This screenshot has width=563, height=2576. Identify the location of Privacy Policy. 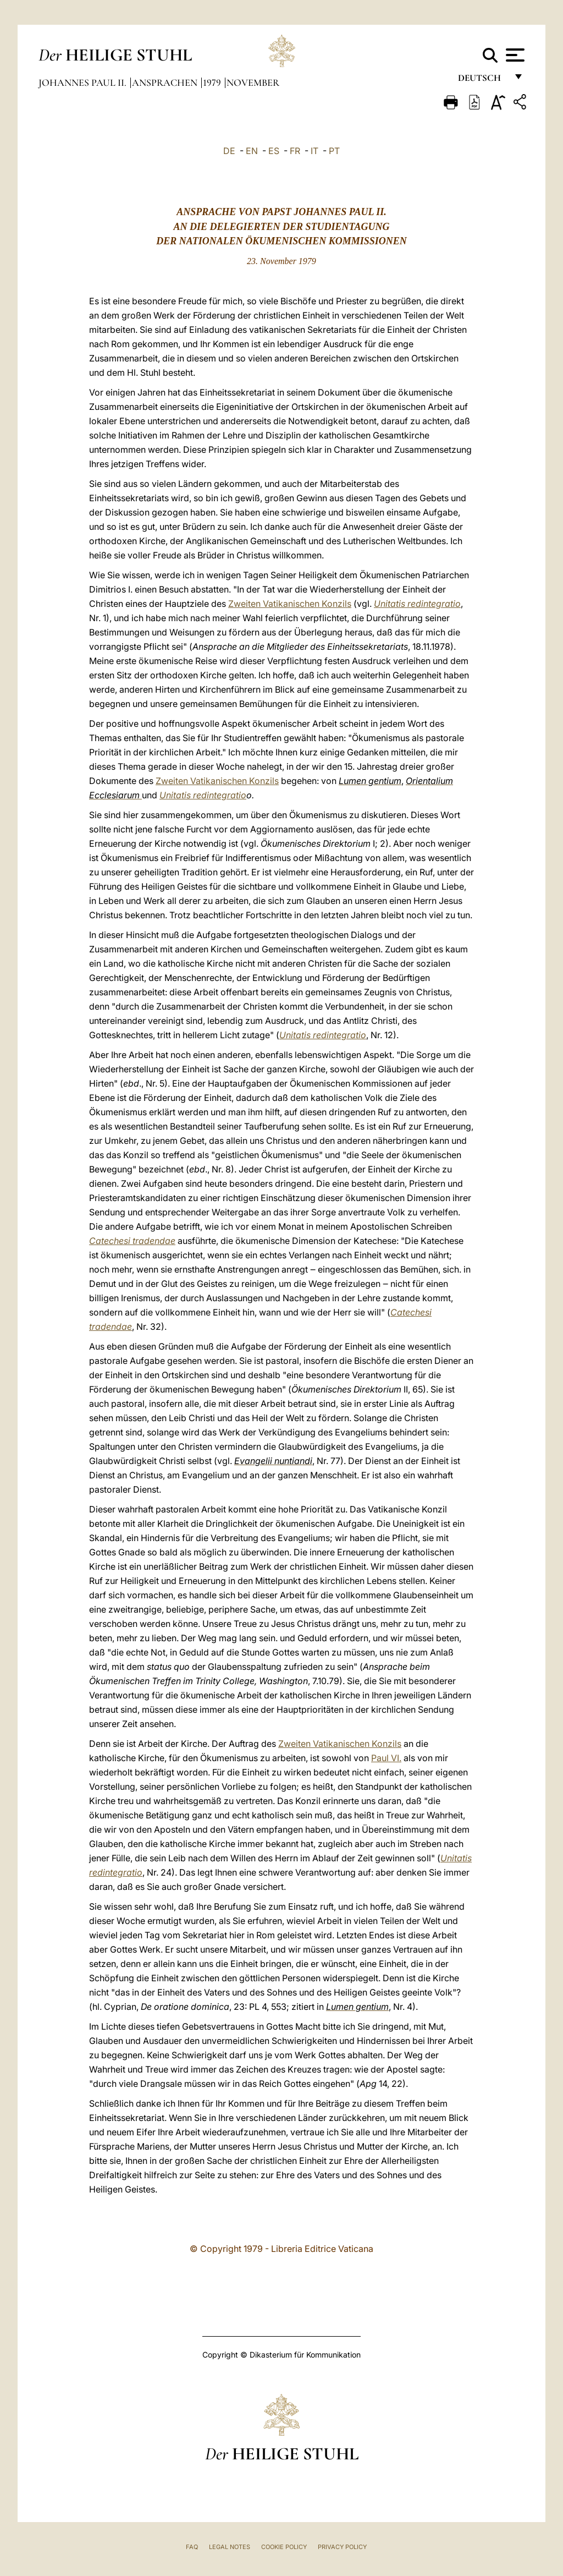
(342, 2547).